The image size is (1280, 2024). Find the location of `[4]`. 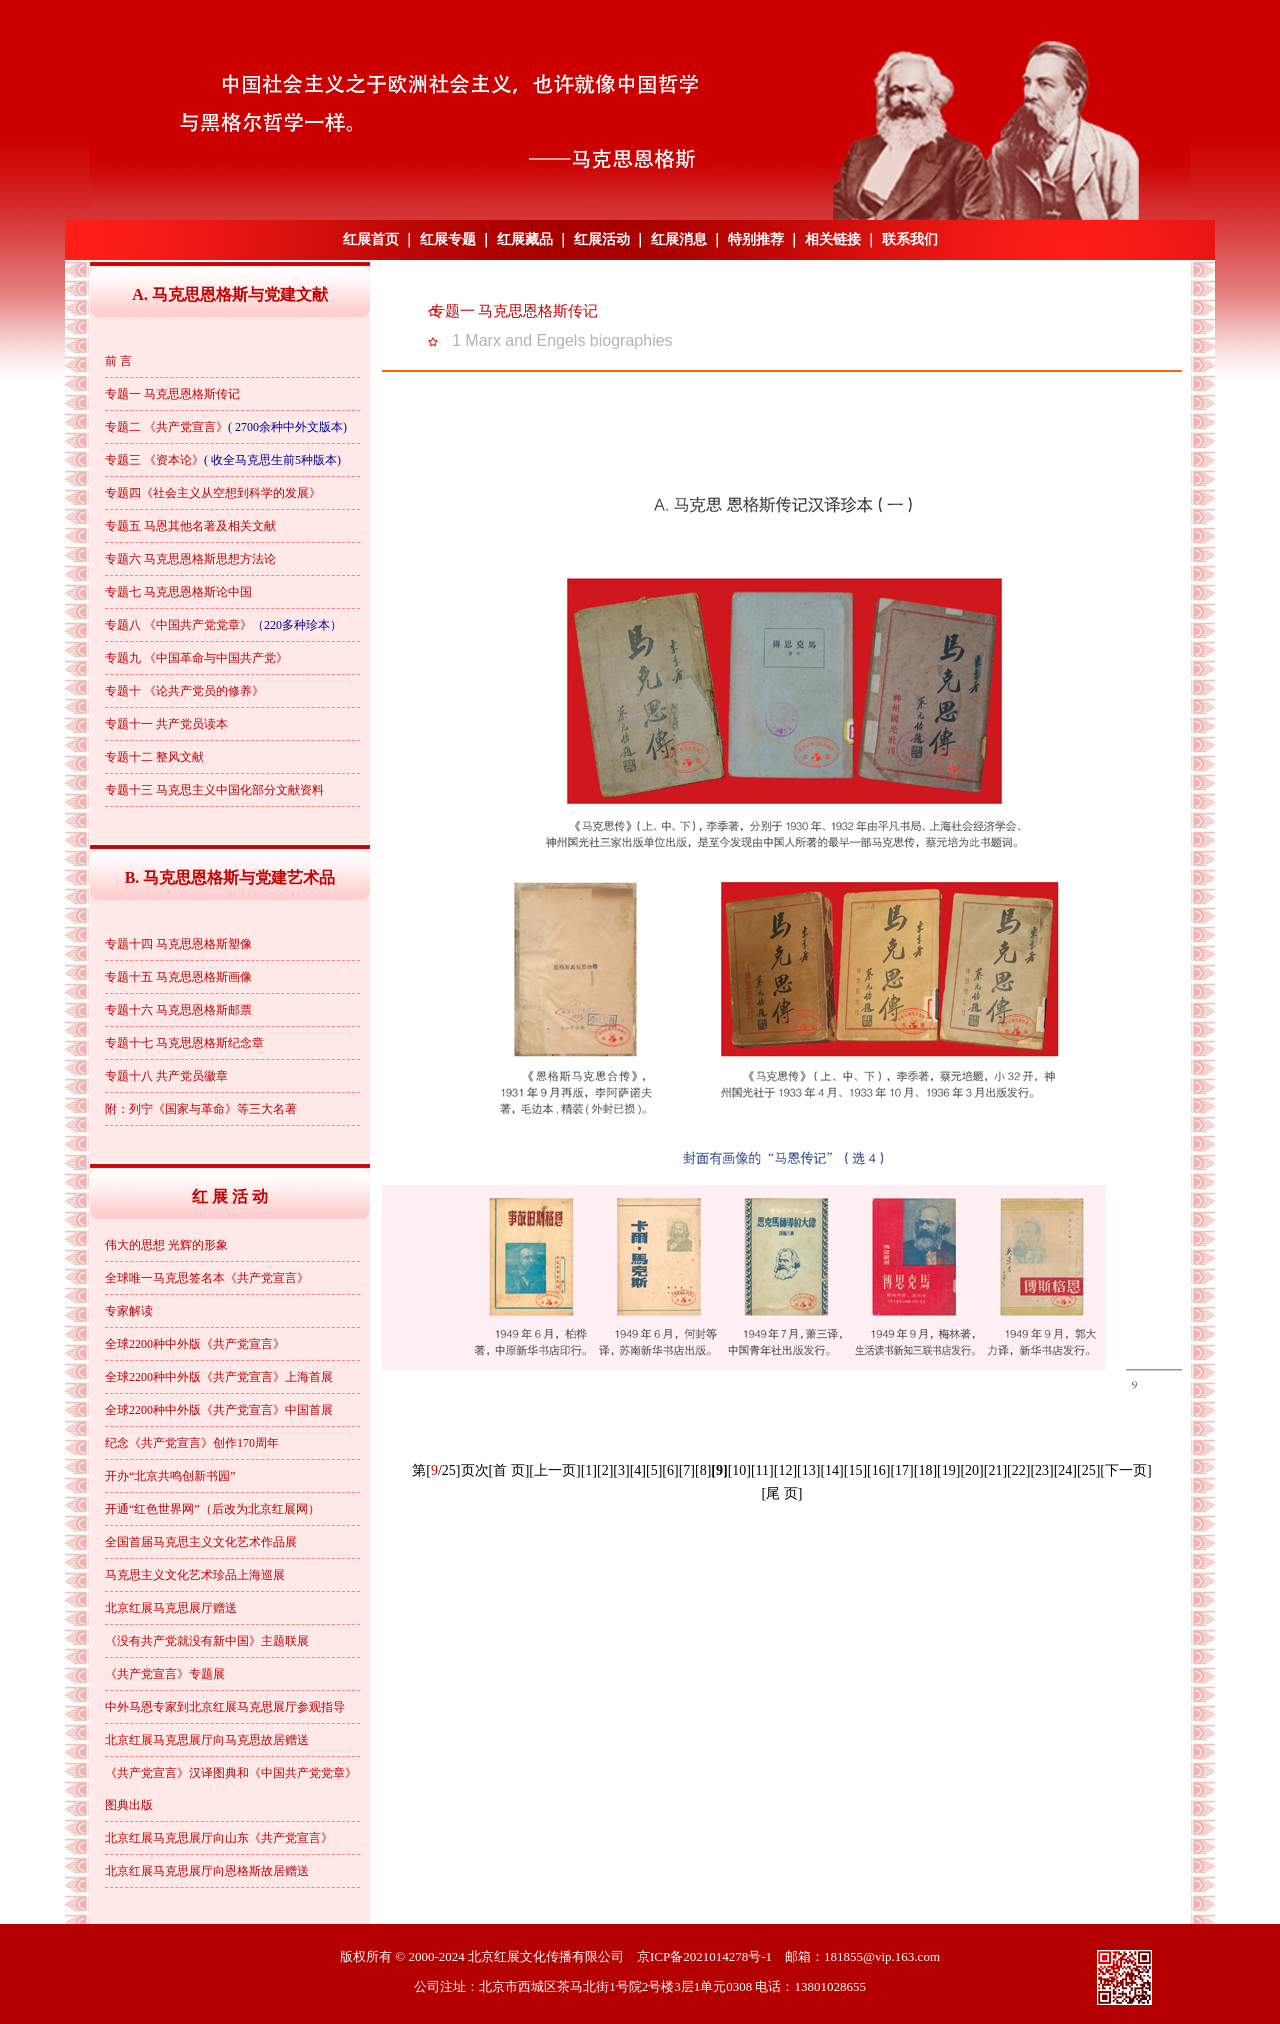

[4] is located at coordinates (638, 1470).